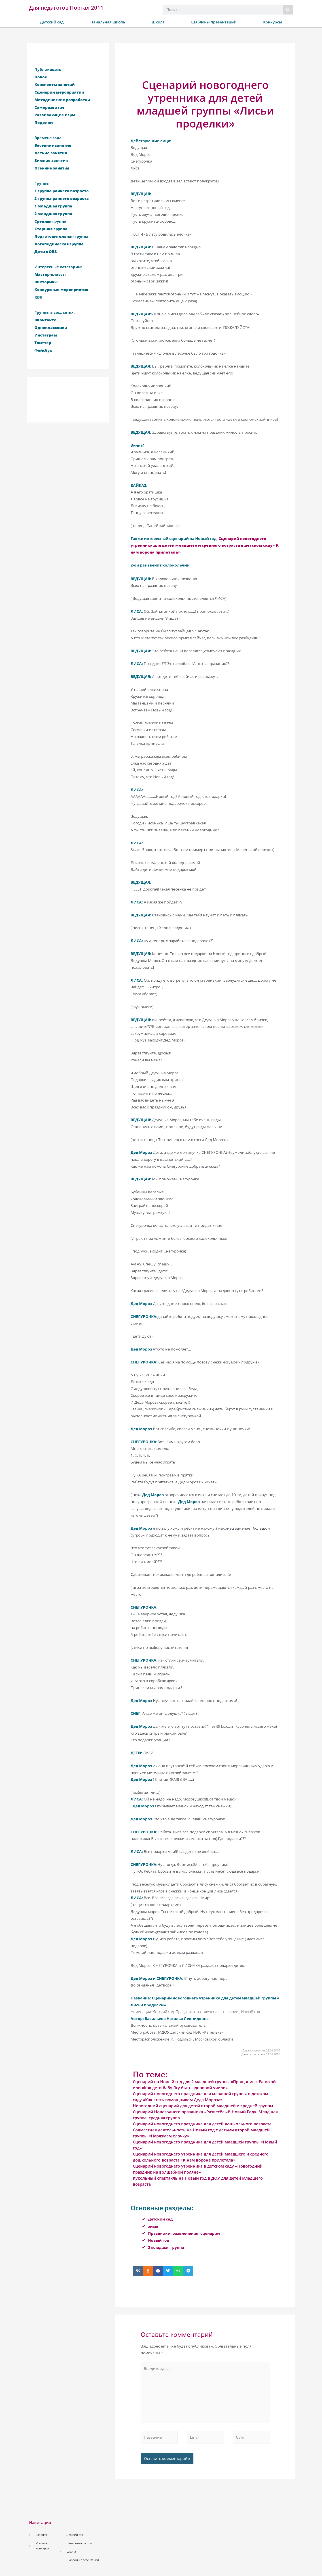  I want to click on Новый год, so click(158, 2240).